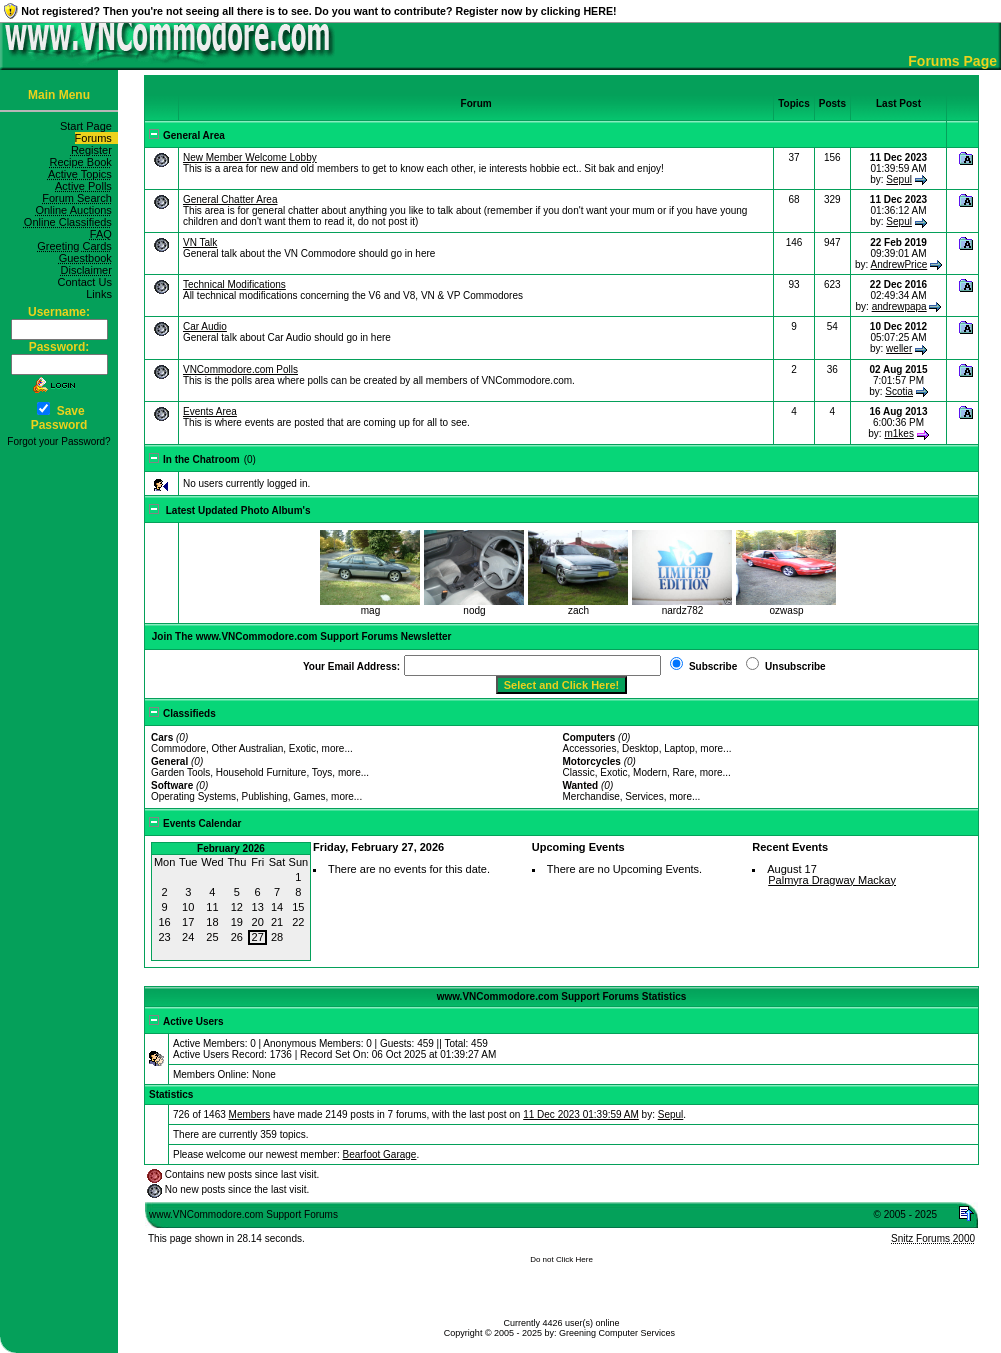  Describe the element at coordinates (250, 157) in the screenshot. I see `New Member Welcome Lobby` at that location.